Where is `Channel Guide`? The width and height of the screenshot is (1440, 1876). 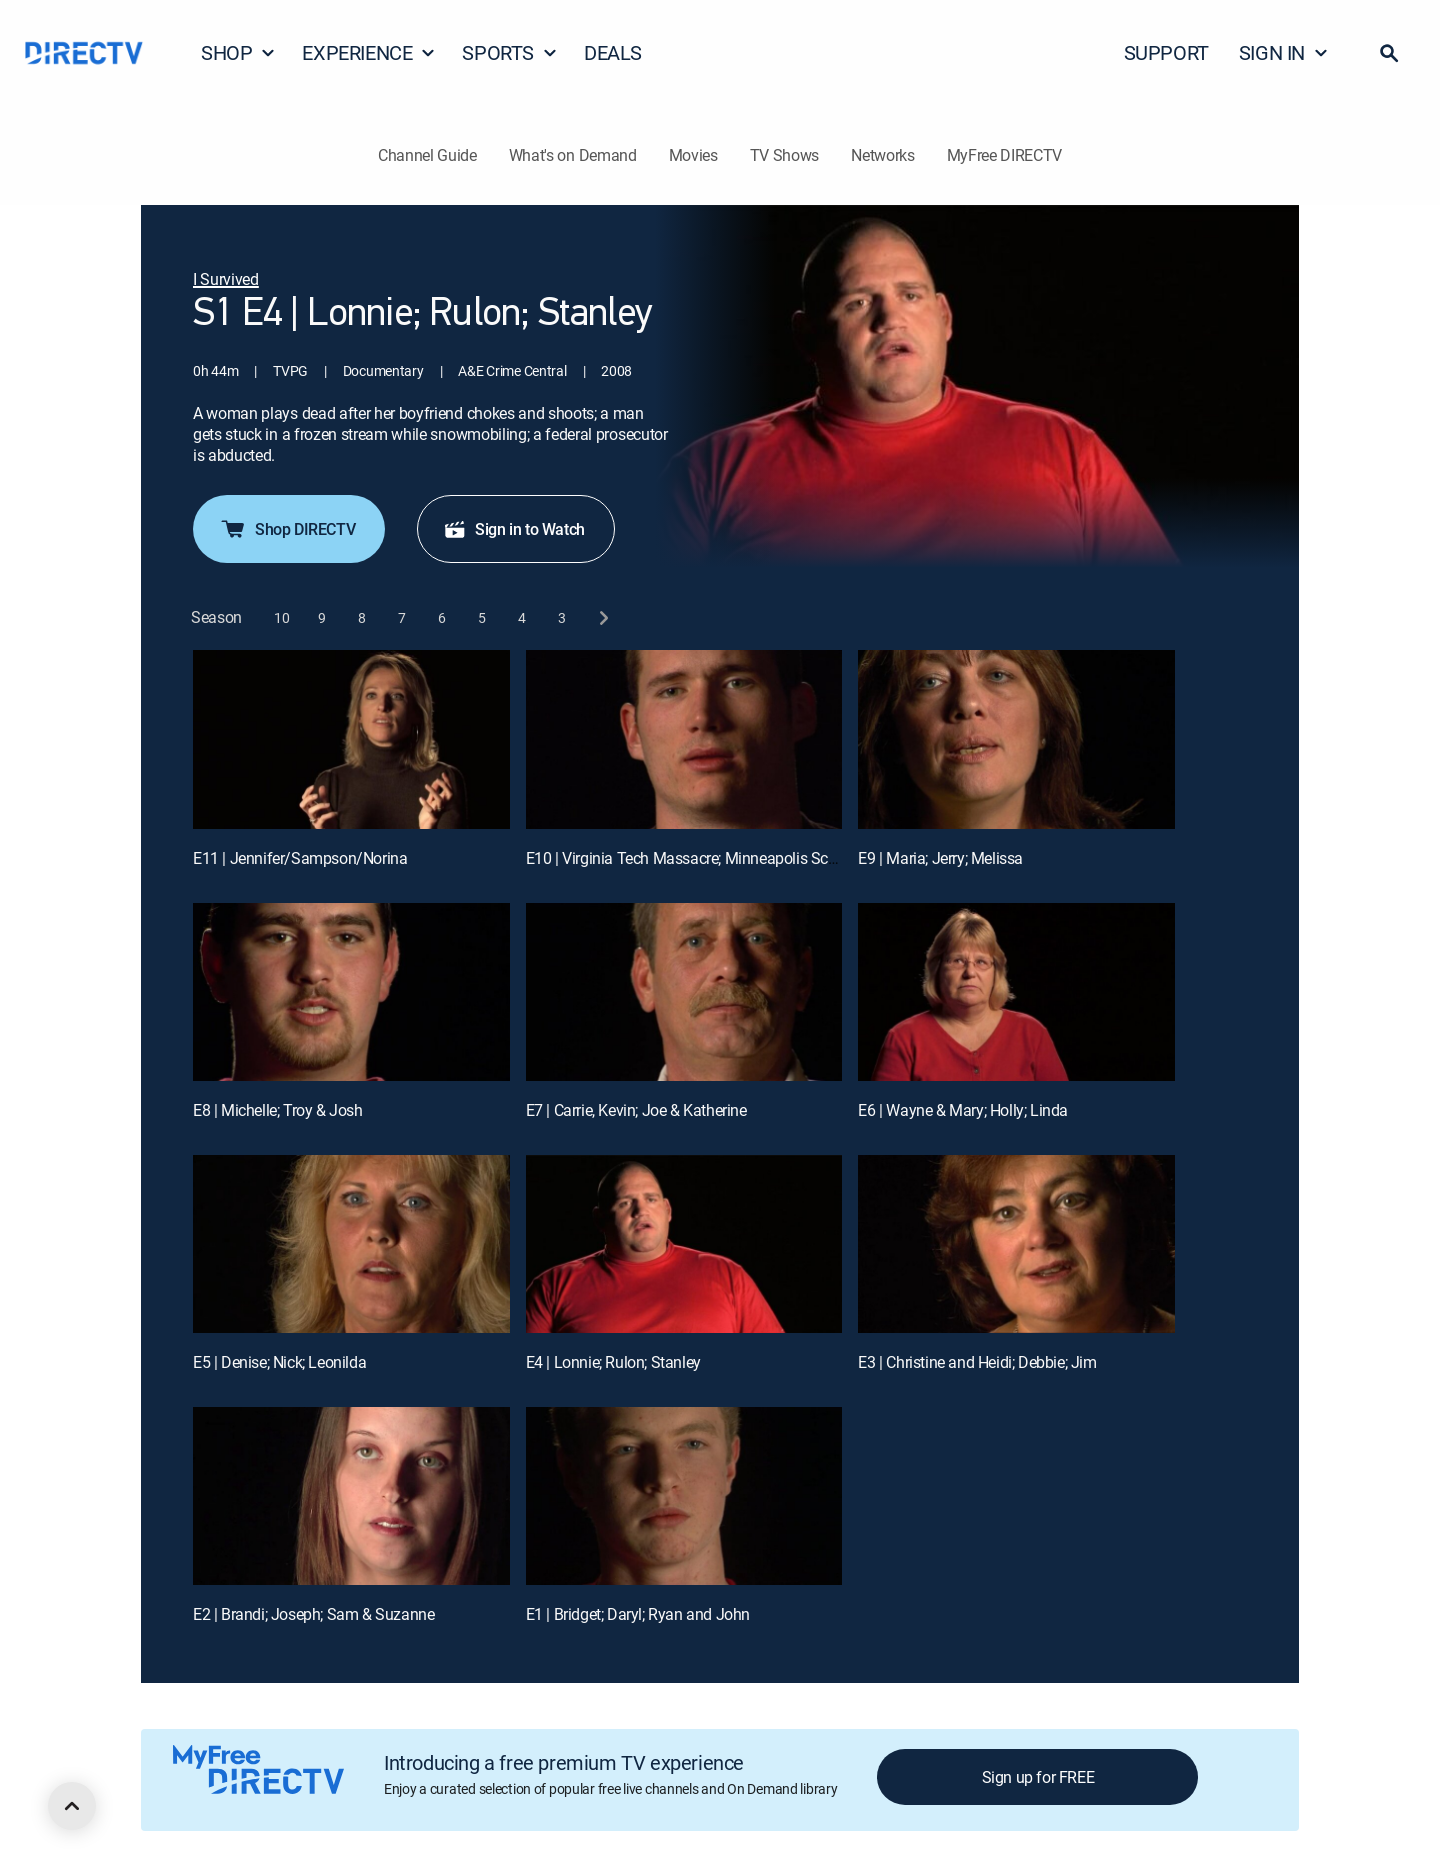
Channel Guide is located at coordinates (427, 155).